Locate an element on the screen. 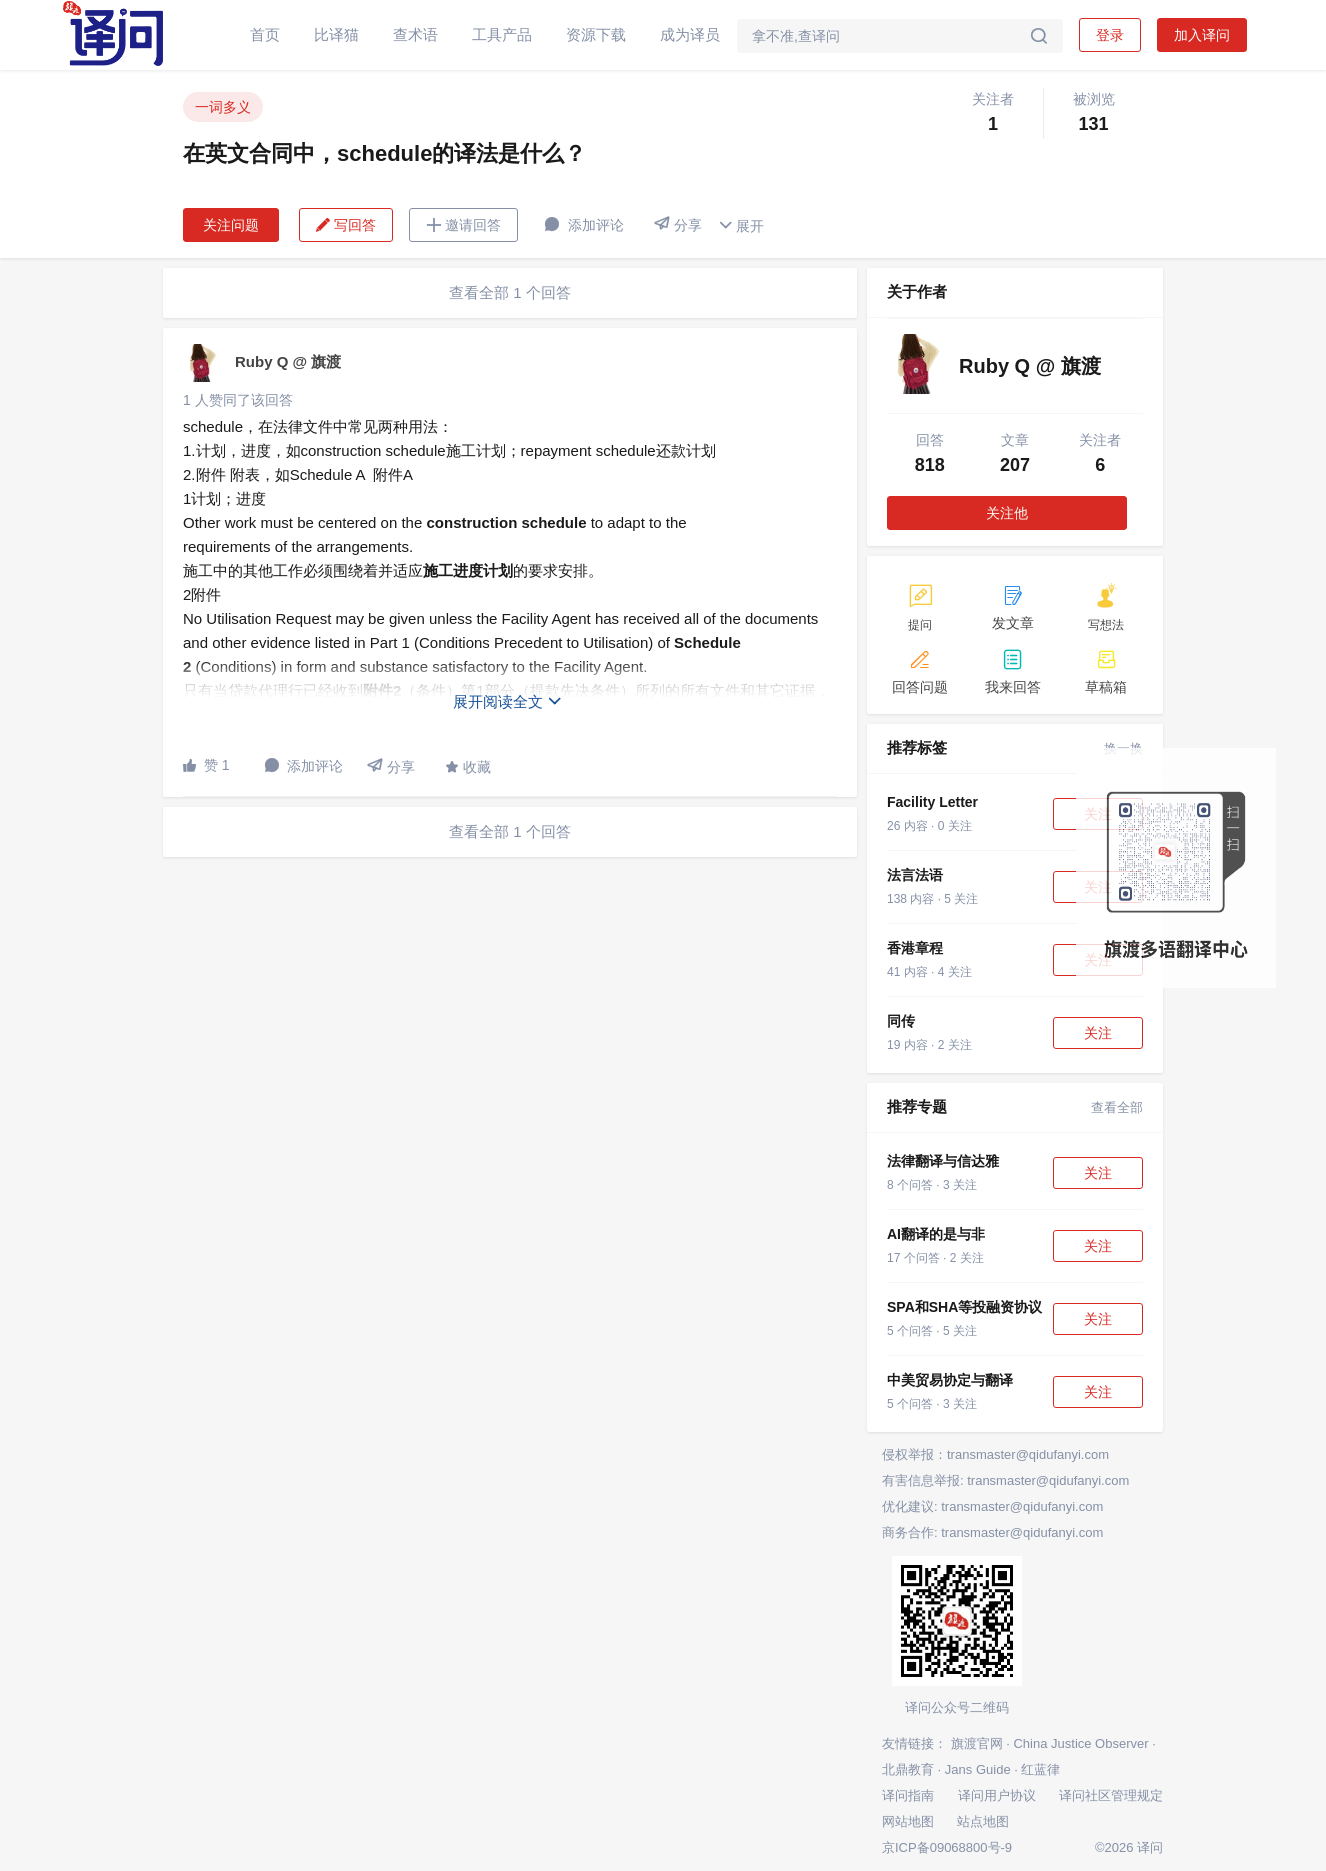 This screenshot has height=1871, width=1326. 同传 is located at coordinates (901, 1021).